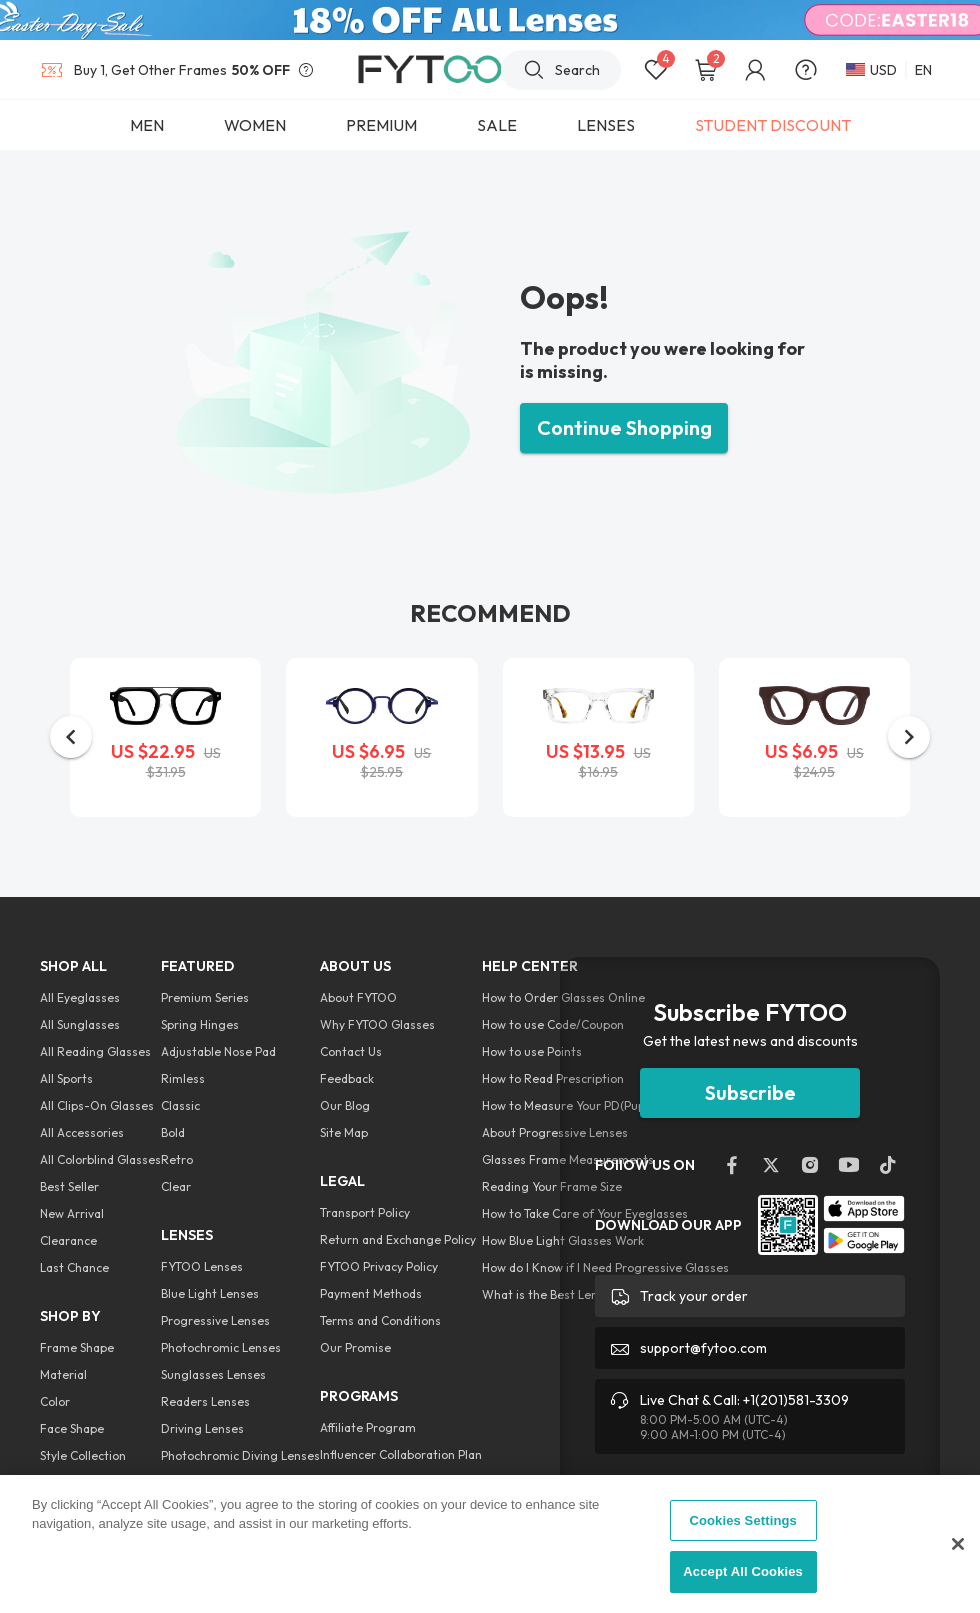 Image resolution: width=980 pixels, height=1613 pixels. I want to click on Clearance, so click(68, 1240).